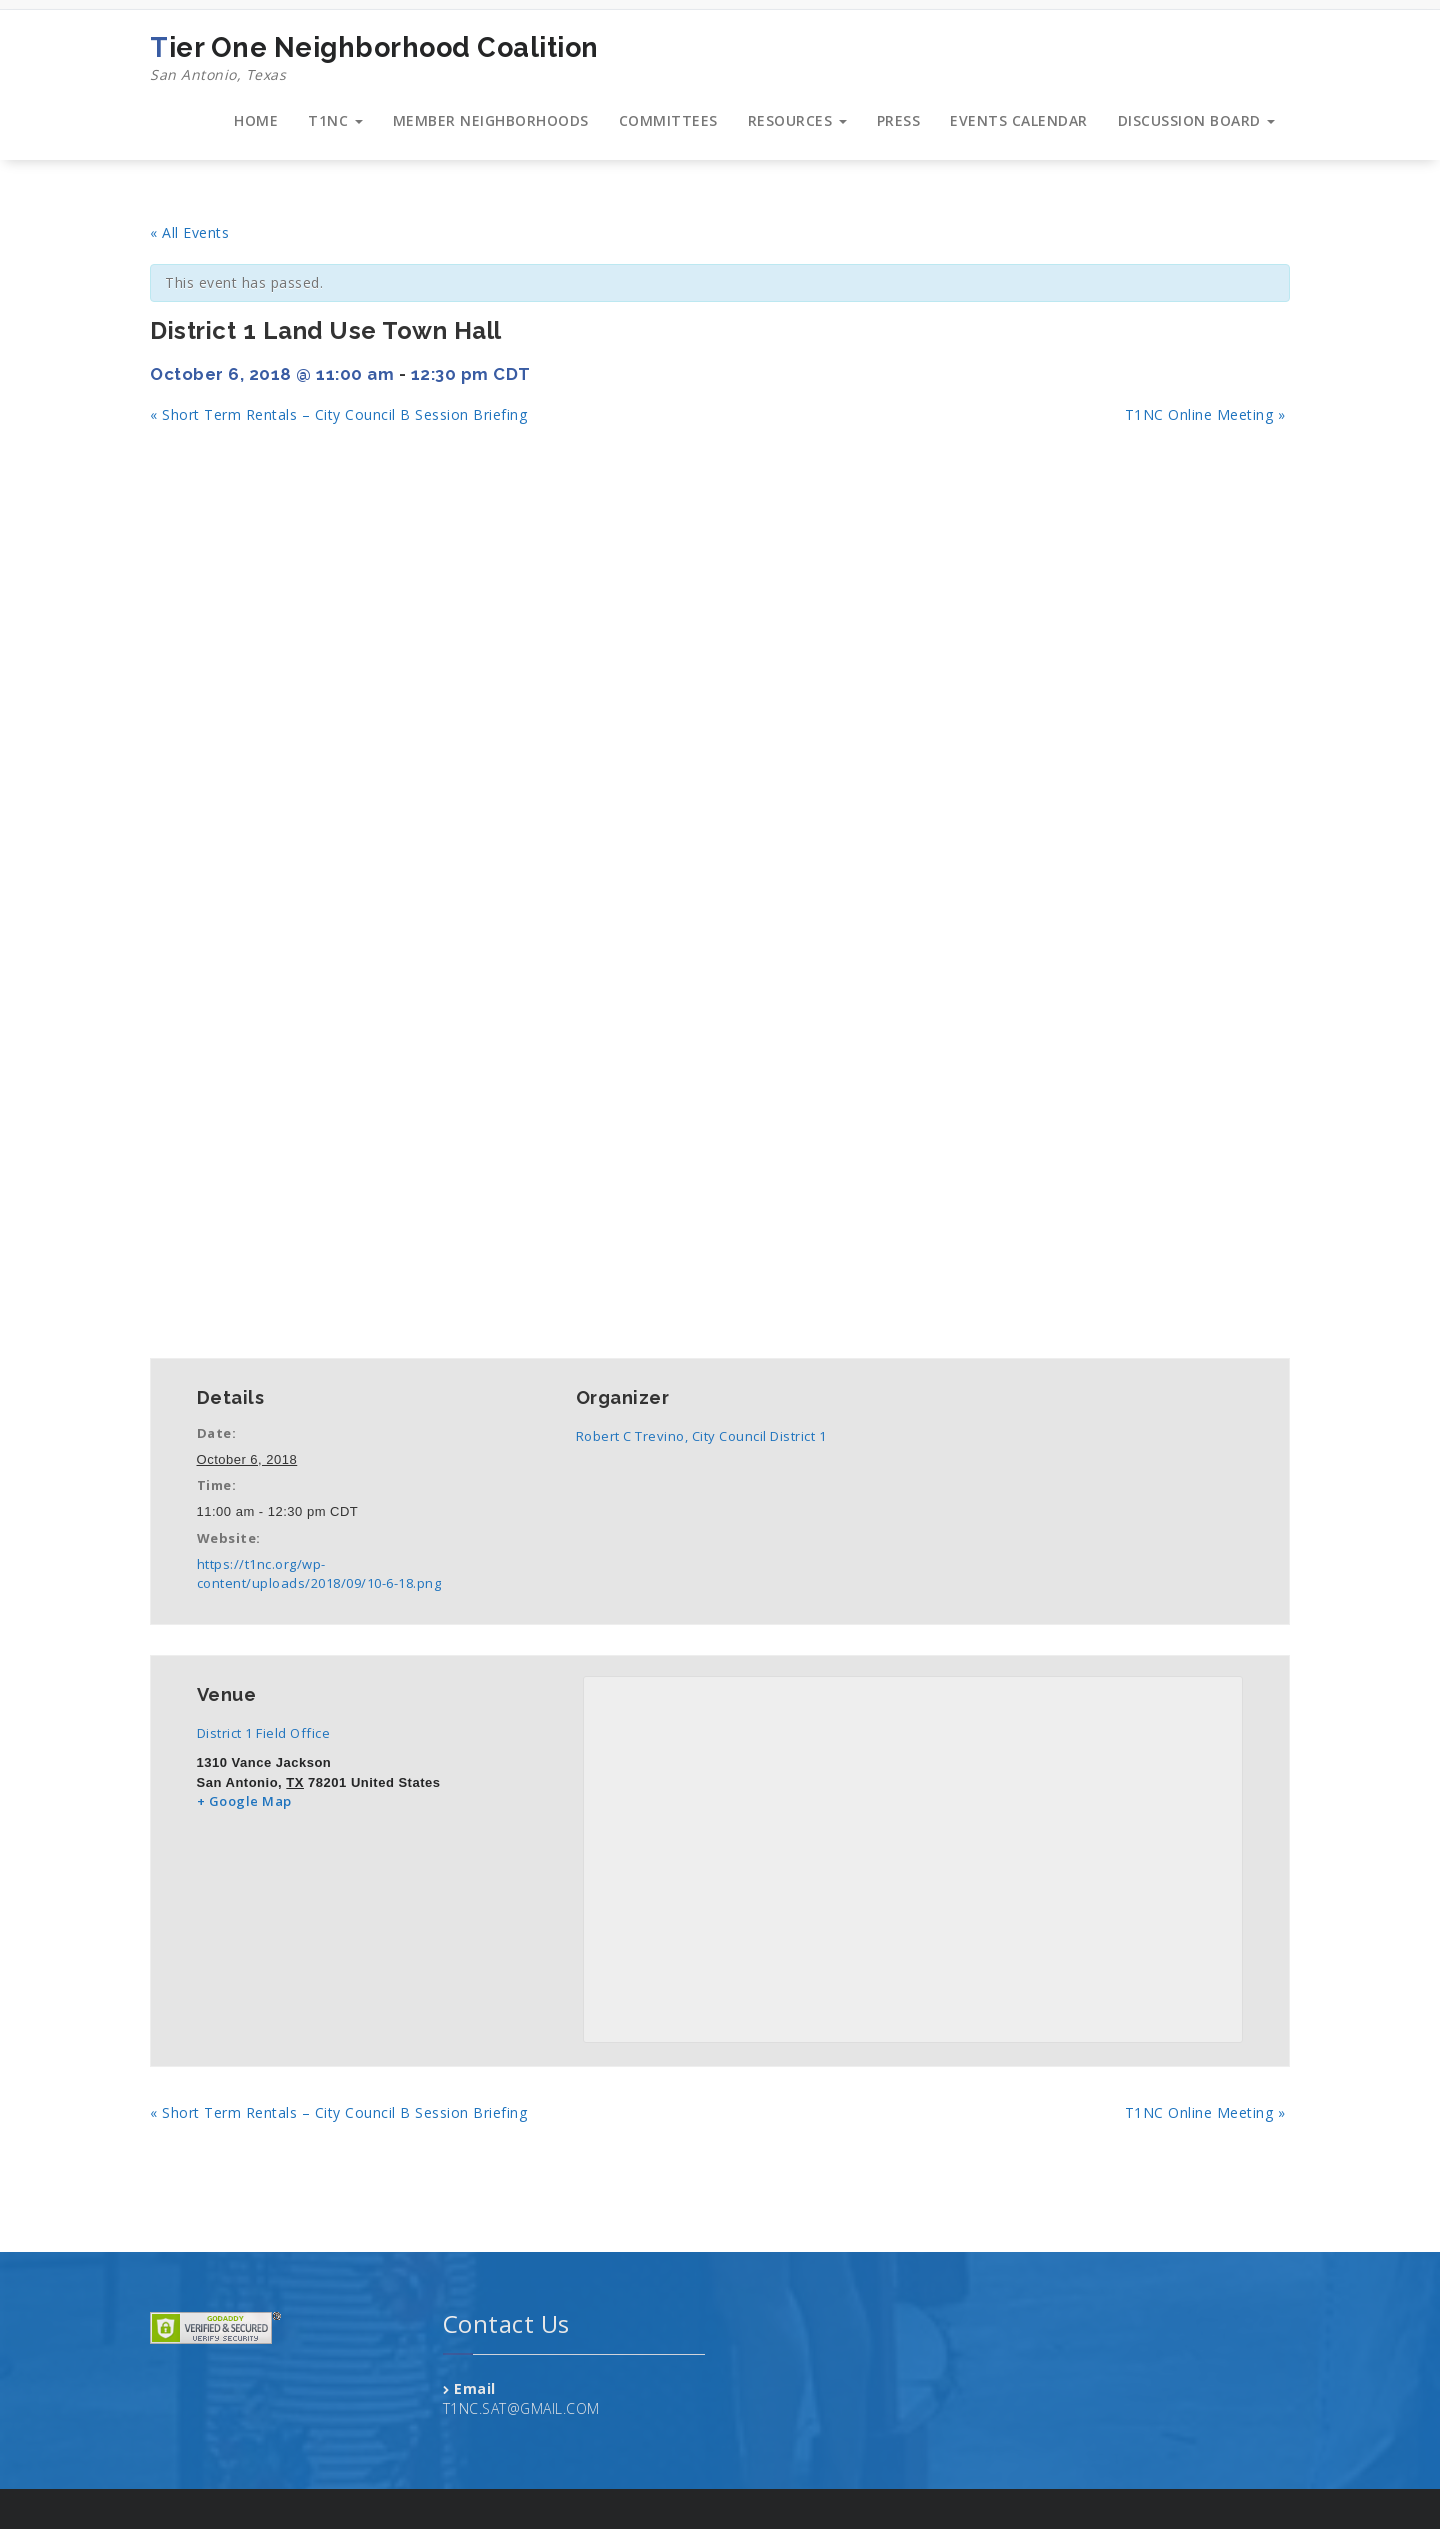 The width and height of the screenshot is (1440, 2529). I want to click on District 1 Field Office, so click(264, 1733).